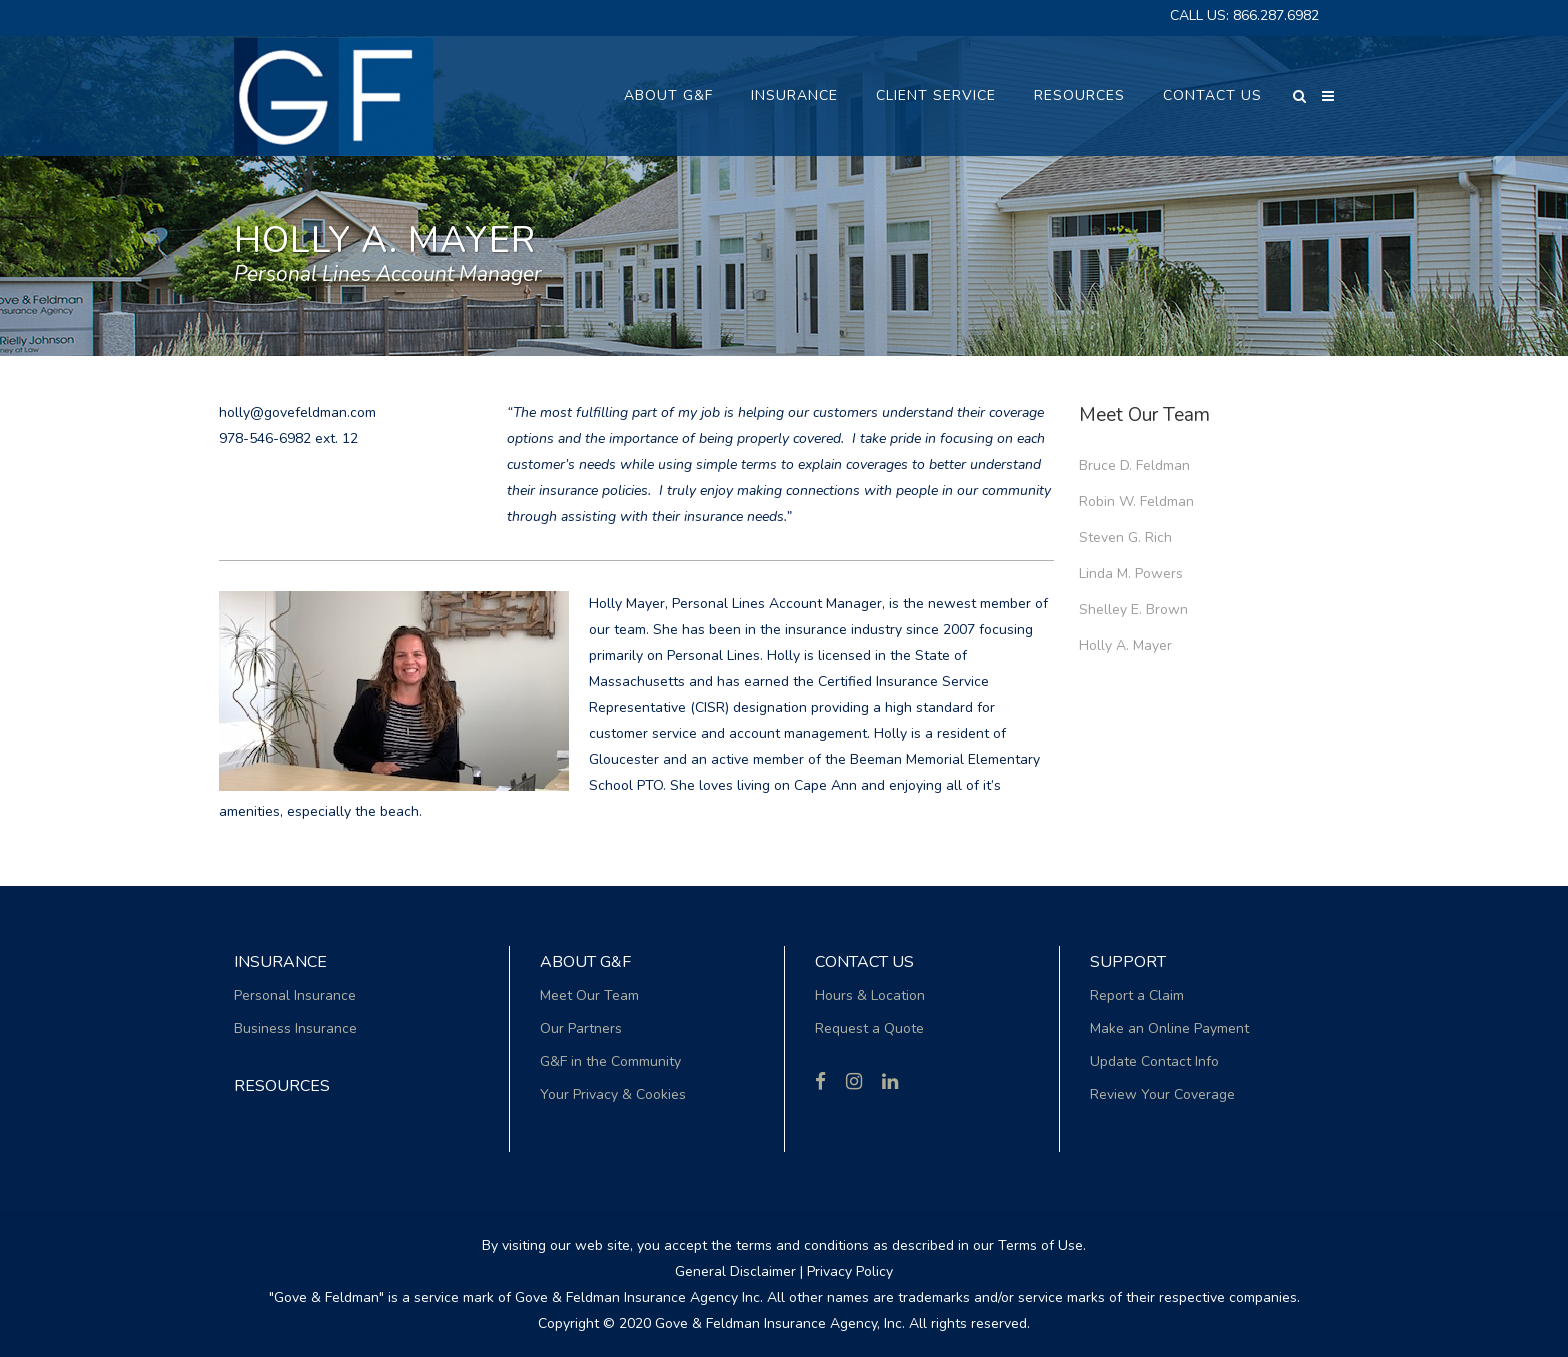 The width and height of the screenshot is (1568, 1357). What do you see at coordinates (1133, 609) in the screenshot?
I see `Shelley E. Brown` at bounding box center [1133, 609].